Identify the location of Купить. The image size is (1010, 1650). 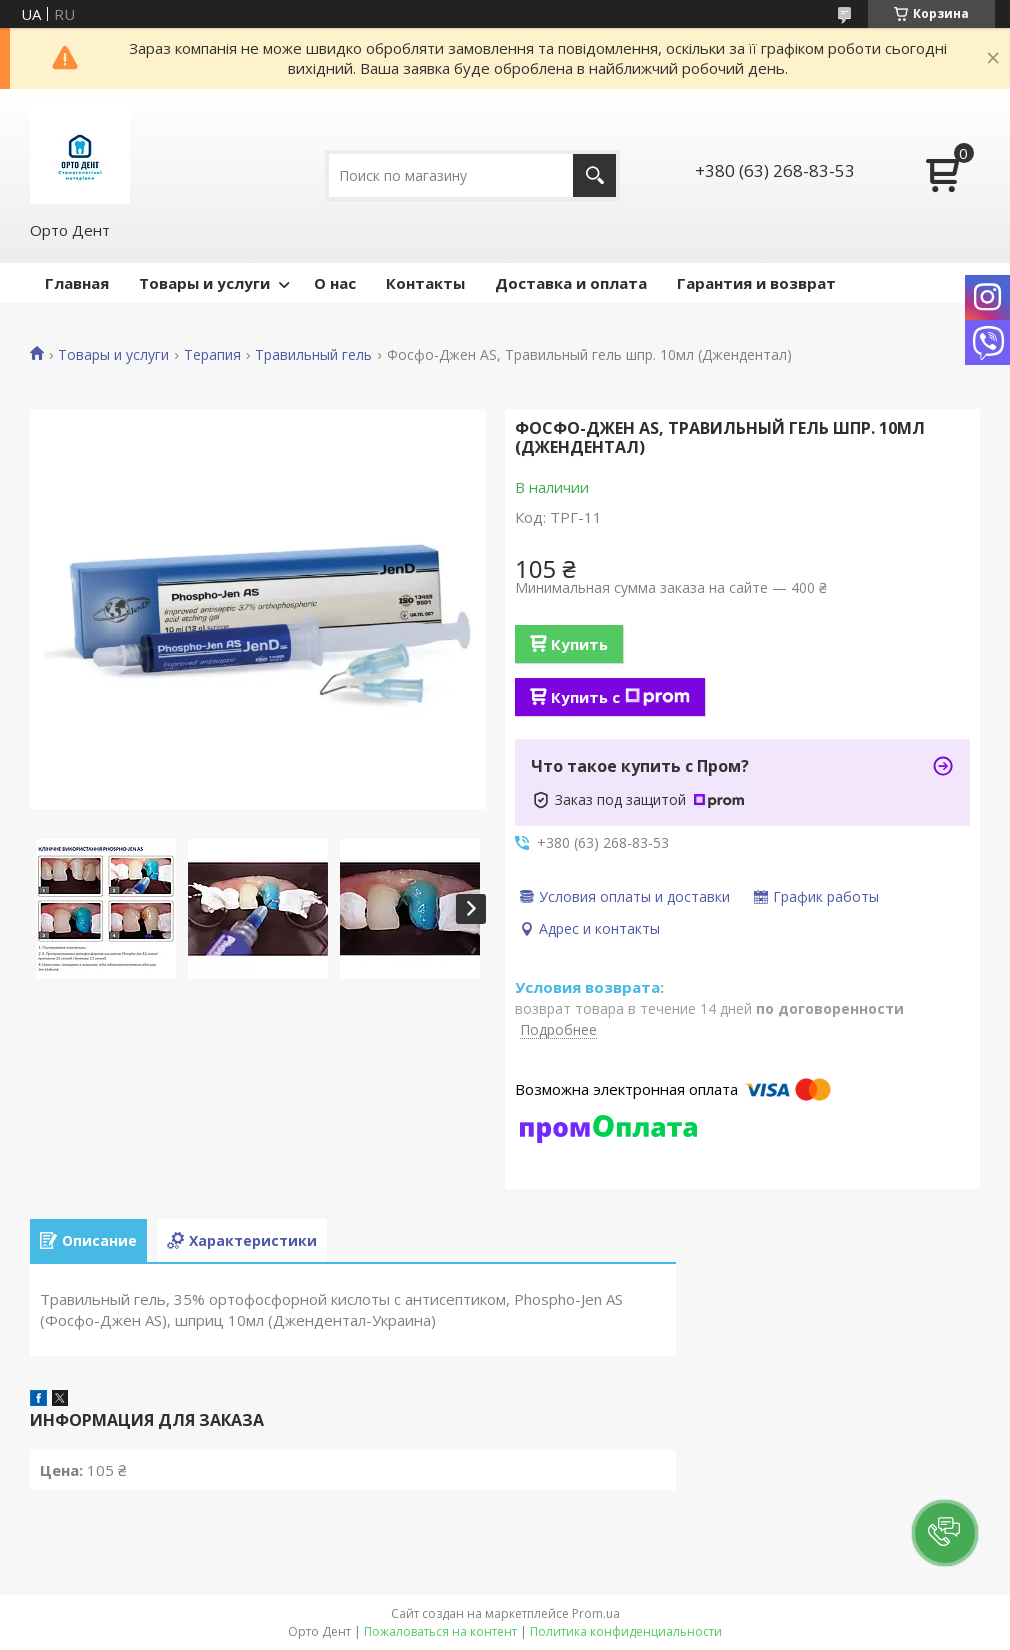
(579, 644).